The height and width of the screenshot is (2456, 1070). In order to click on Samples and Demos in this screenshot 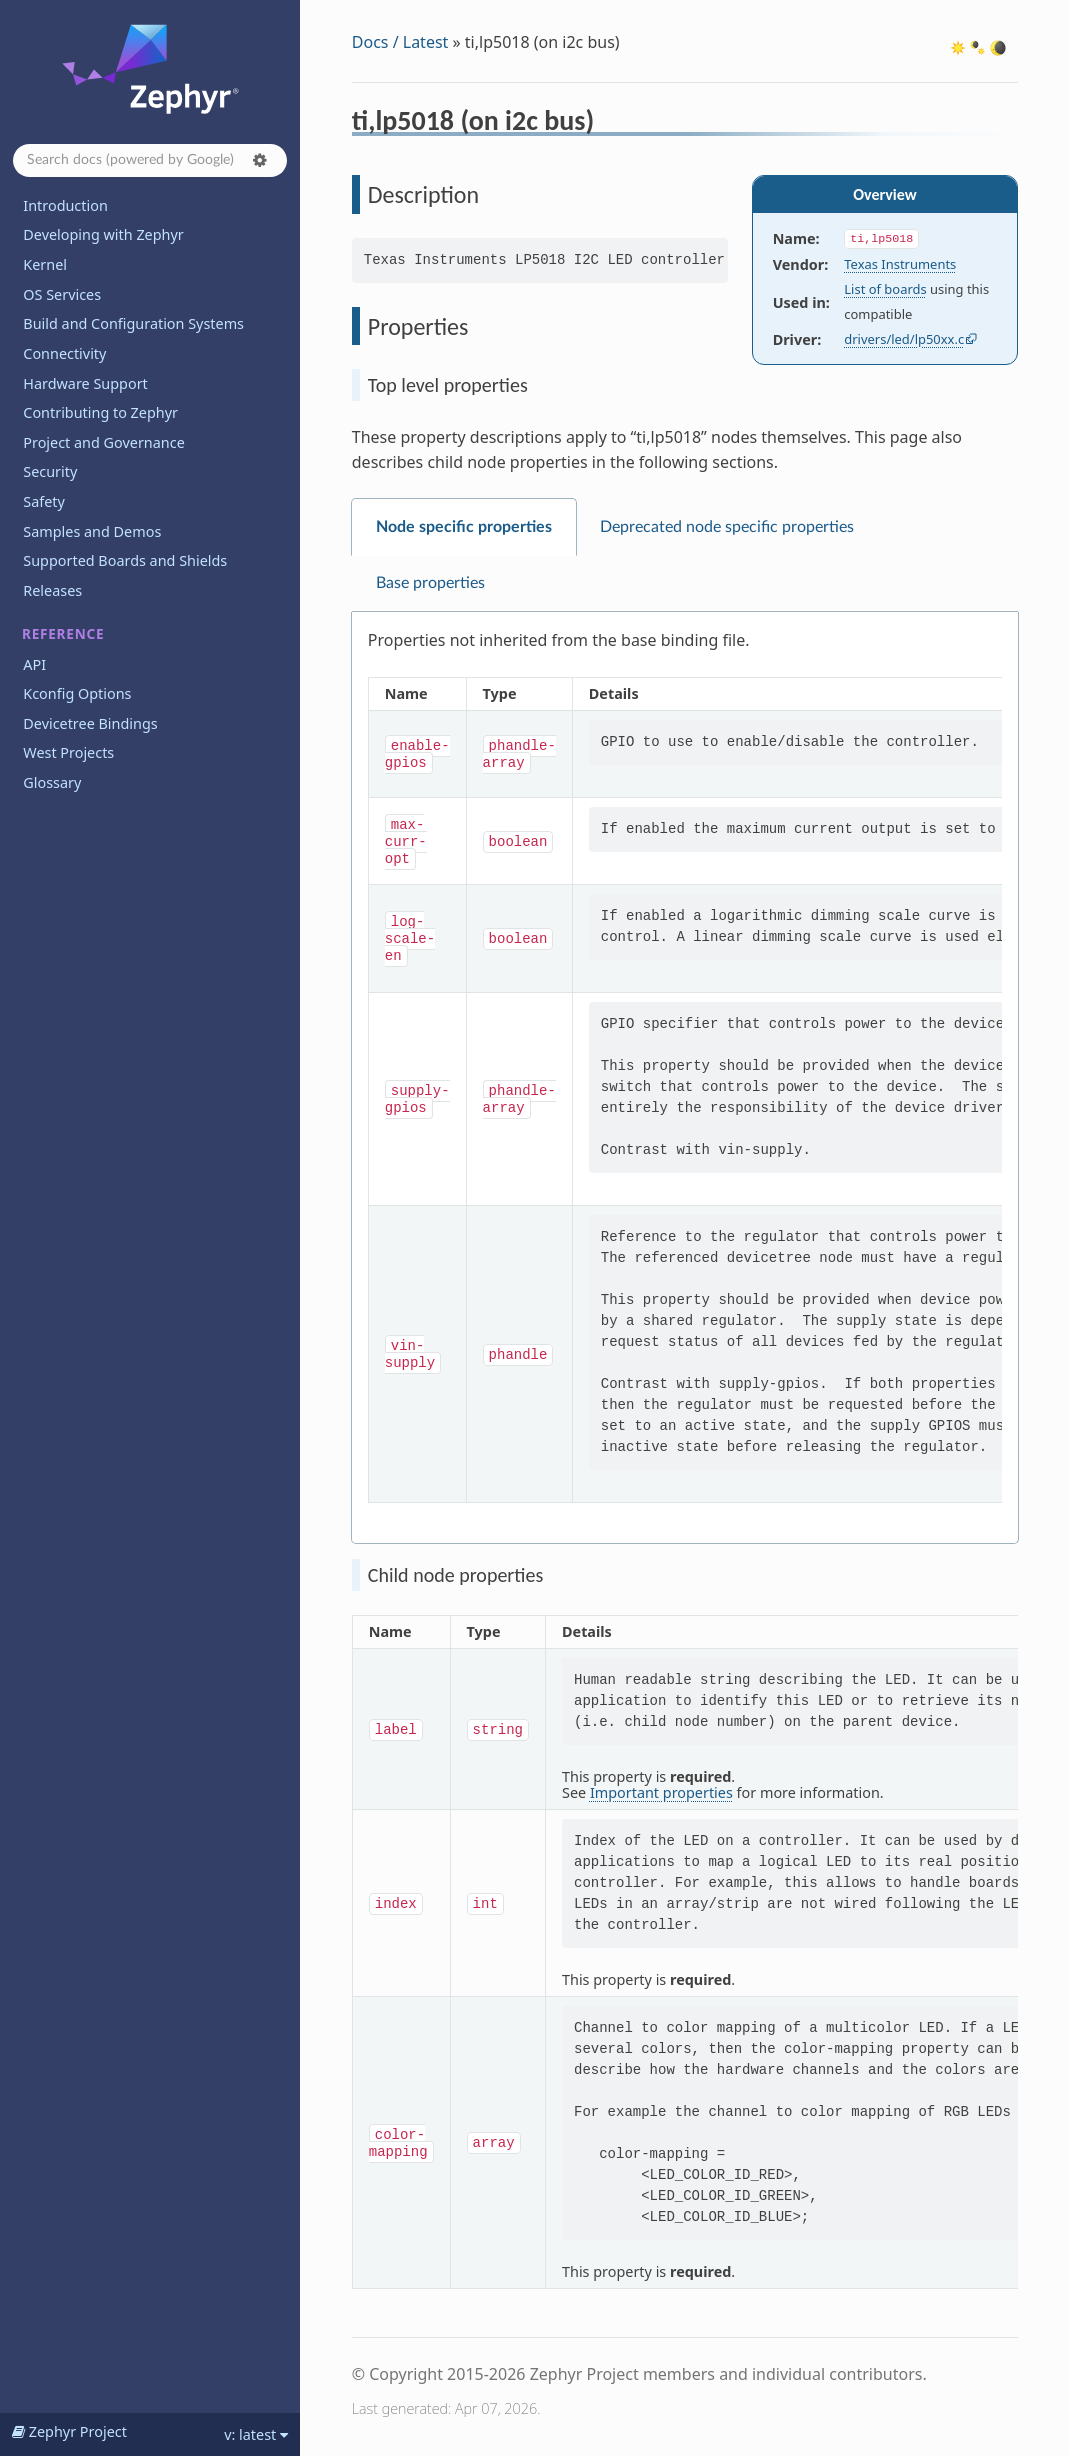, I will do `click(92, 531)`.